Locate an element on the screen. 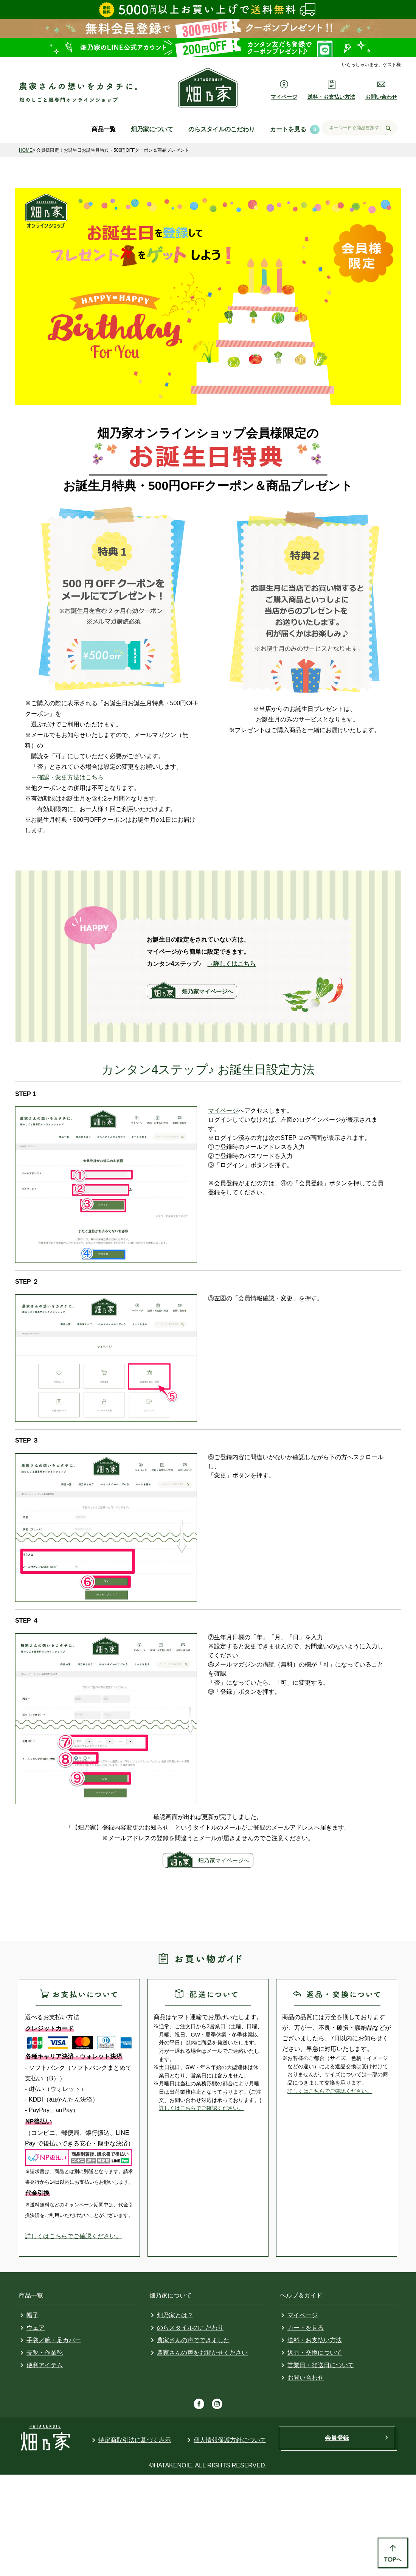  畑乃家とは？ is located at coordinates (175, 2315).